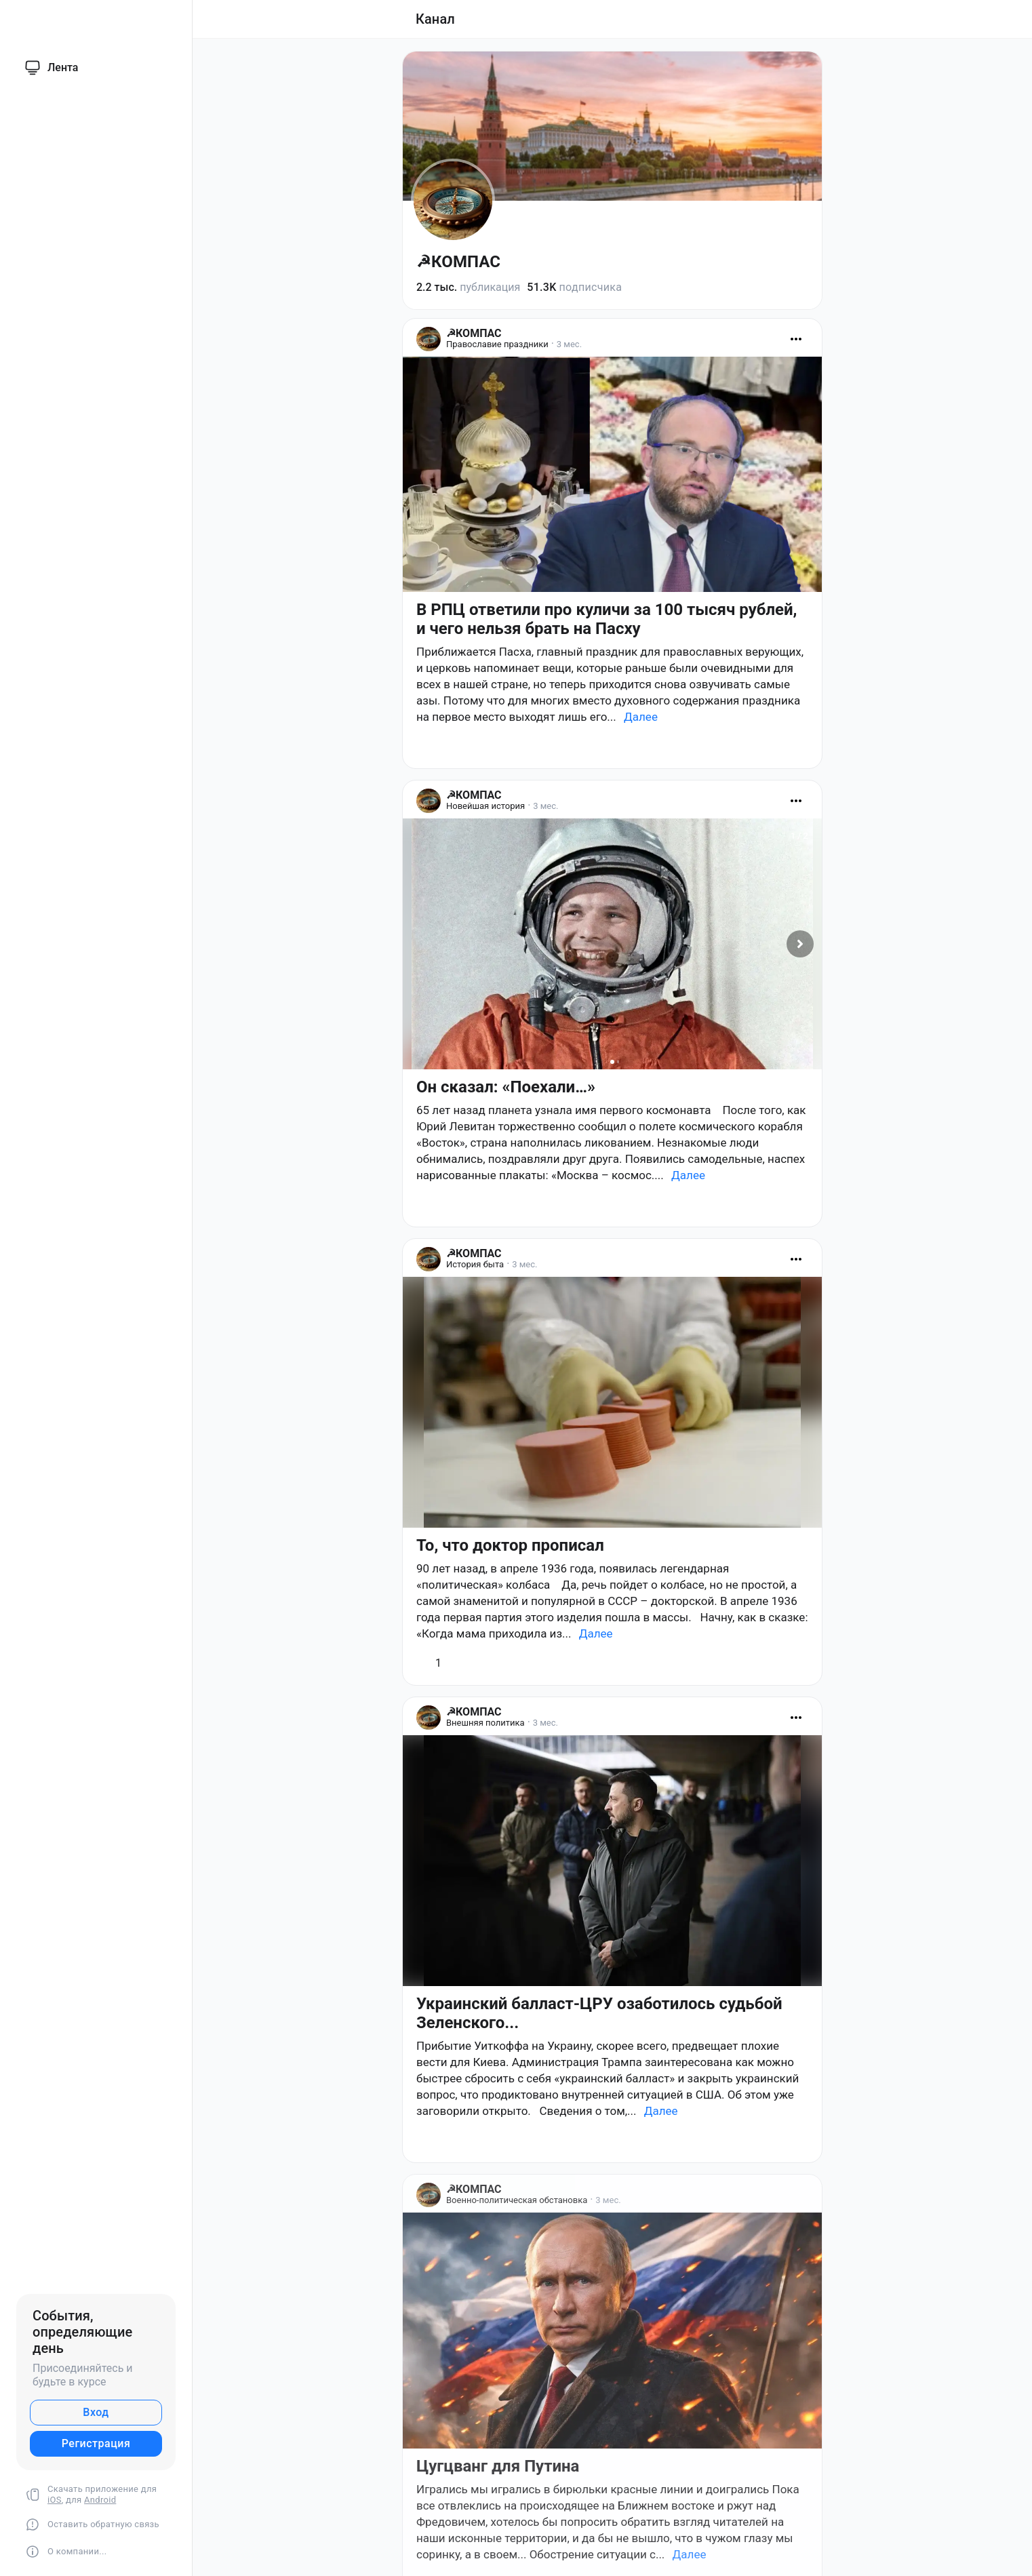 The width and height of the screenshot is (1032, 2576). What do you see at coordinates (54, 2500) in the screenshot?
I see `iOS` at bounding box center [54, 2500].